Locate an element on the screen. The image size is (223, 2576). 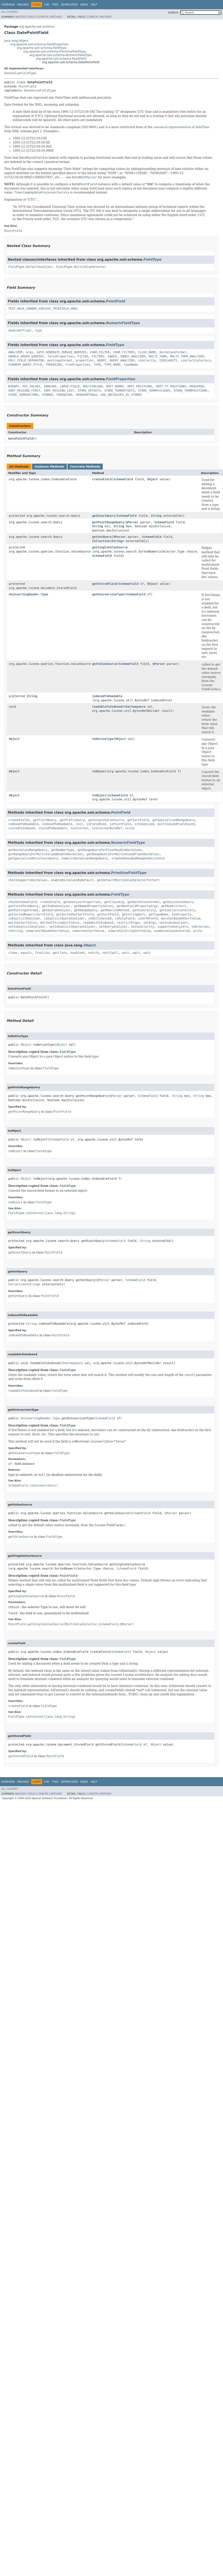
STORE_TERMOFFSETS is located at coordinates (119, 390).